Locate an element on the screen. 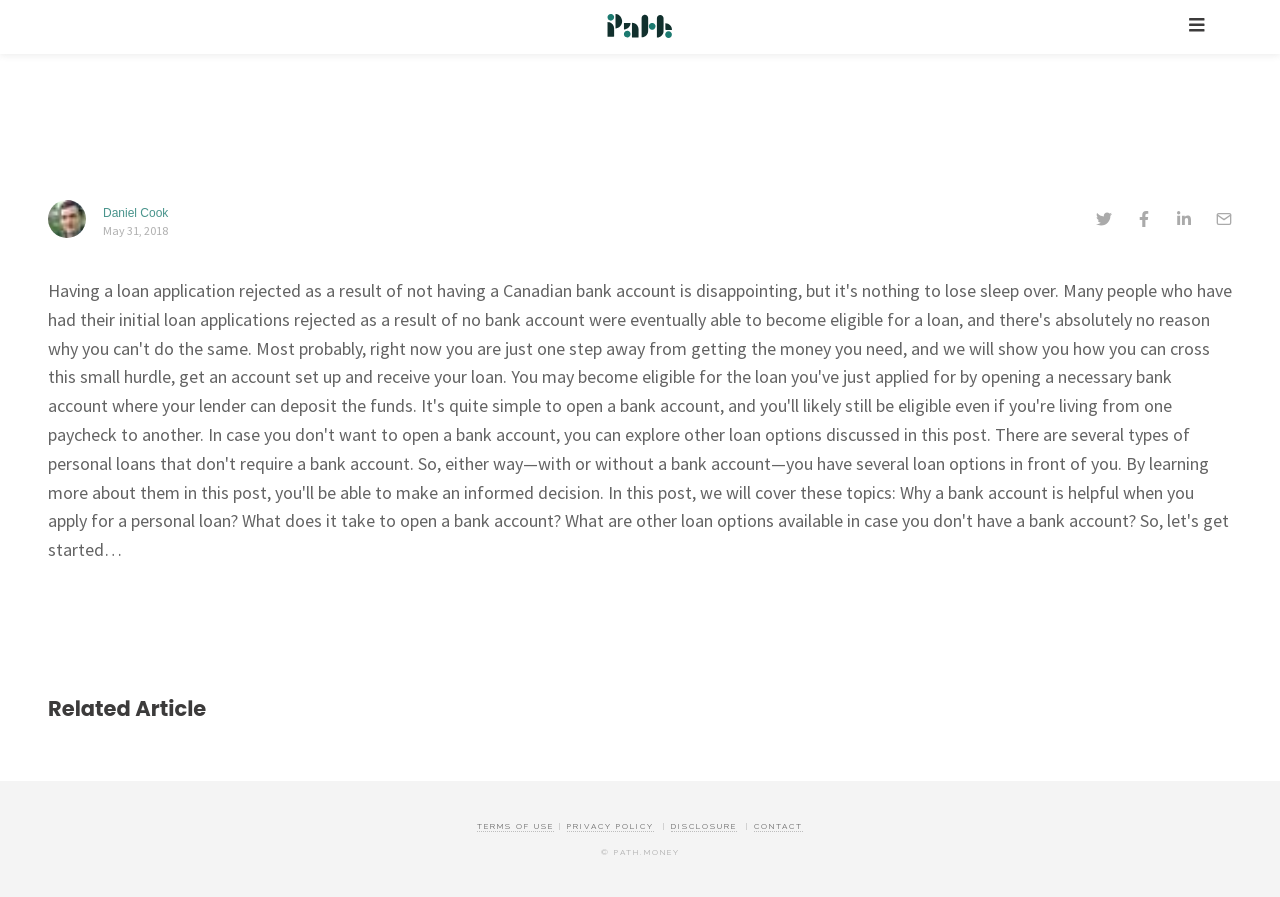 This screenshot has width=1280, height=897. [facebook] is located at coordinates (1144, 221).